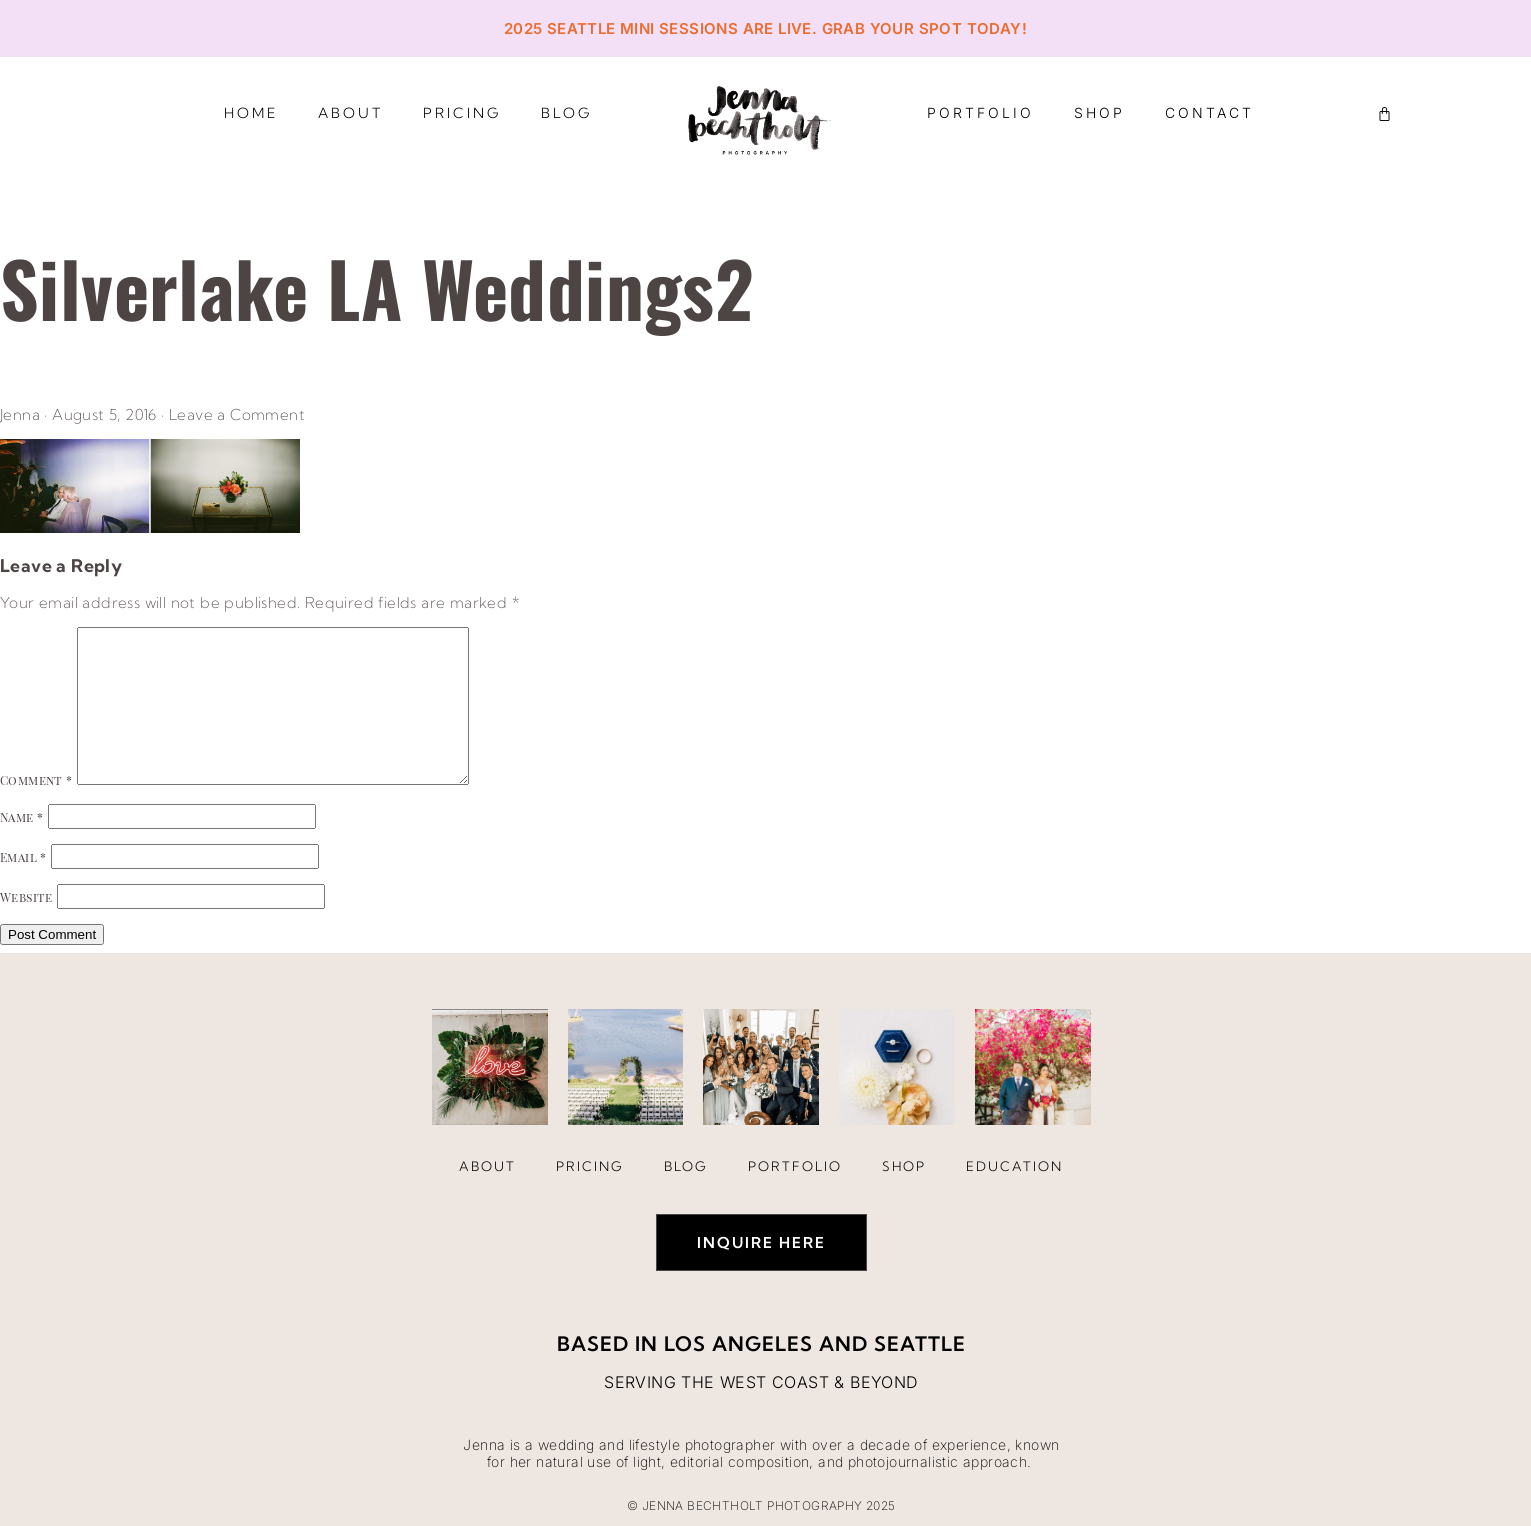 The image size is (1531, 1526). Describe the element at coordinates (980, 112) in the screenshot. I see `Portfolio` at that location.